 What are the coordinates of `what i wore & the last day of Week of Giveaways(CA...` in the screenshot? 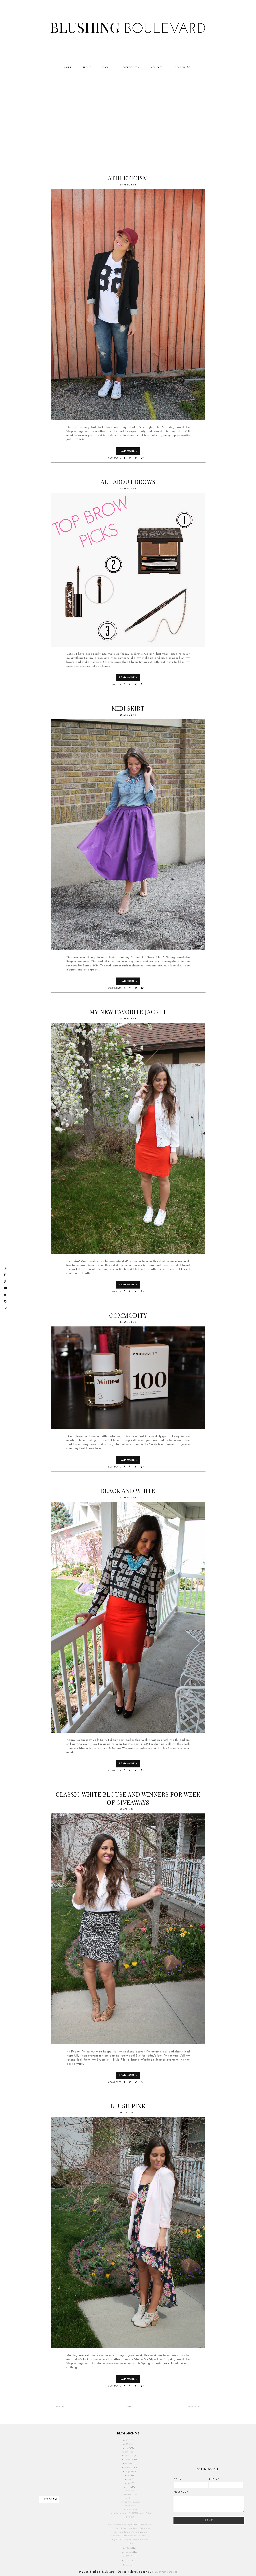 It's located at (130, 2524).